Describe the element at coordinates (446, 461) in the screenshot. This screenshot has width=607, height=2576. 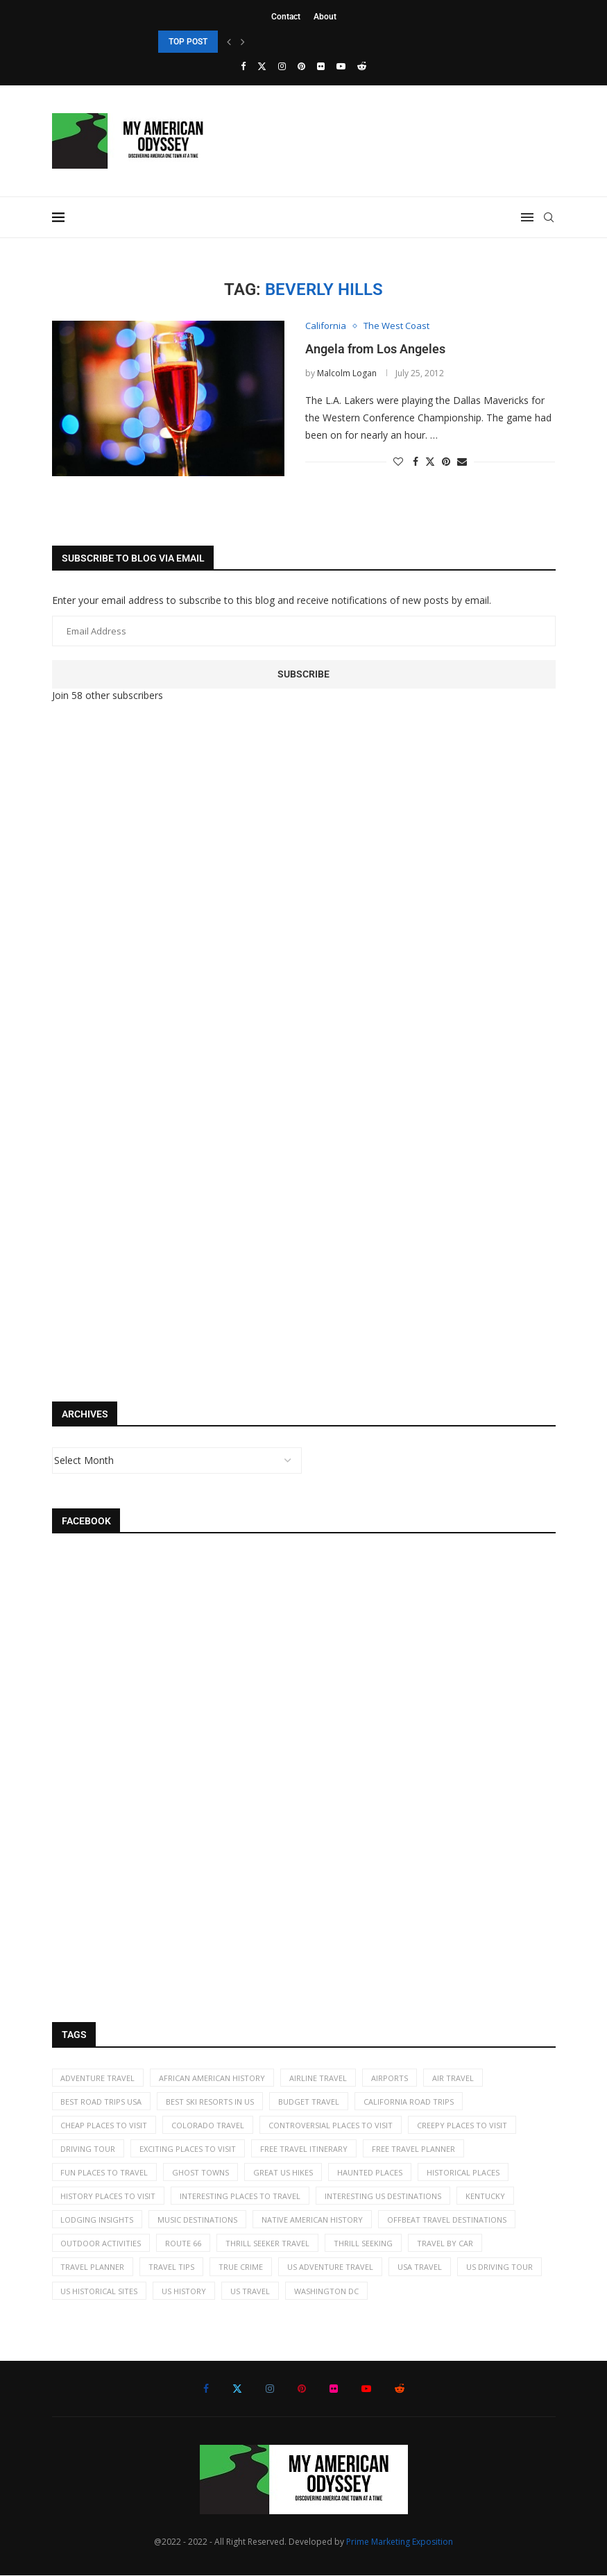
I see `[Pin to Pinterest]` at that location.